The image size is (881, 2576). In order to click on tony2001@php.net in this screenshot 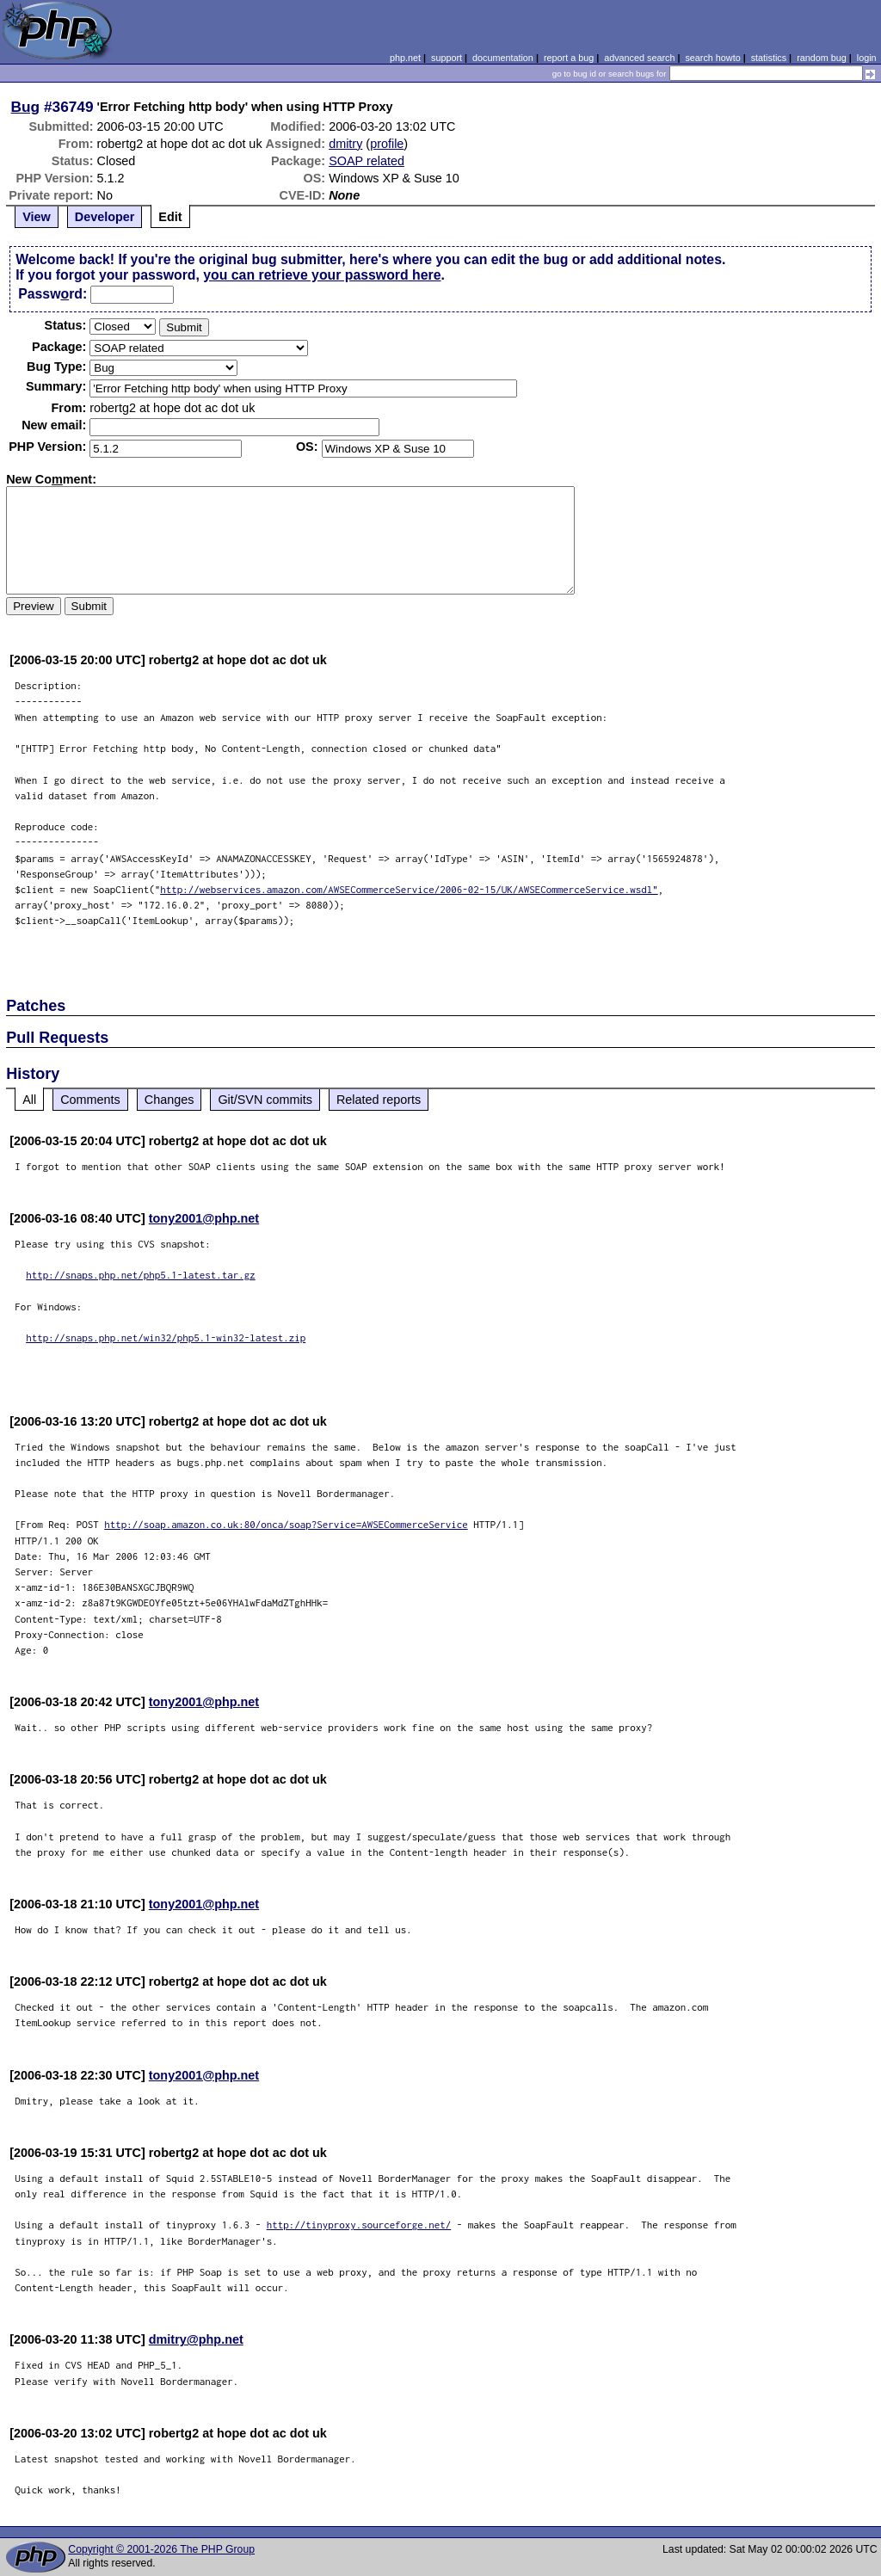, I will do `click(204, 1218)`.